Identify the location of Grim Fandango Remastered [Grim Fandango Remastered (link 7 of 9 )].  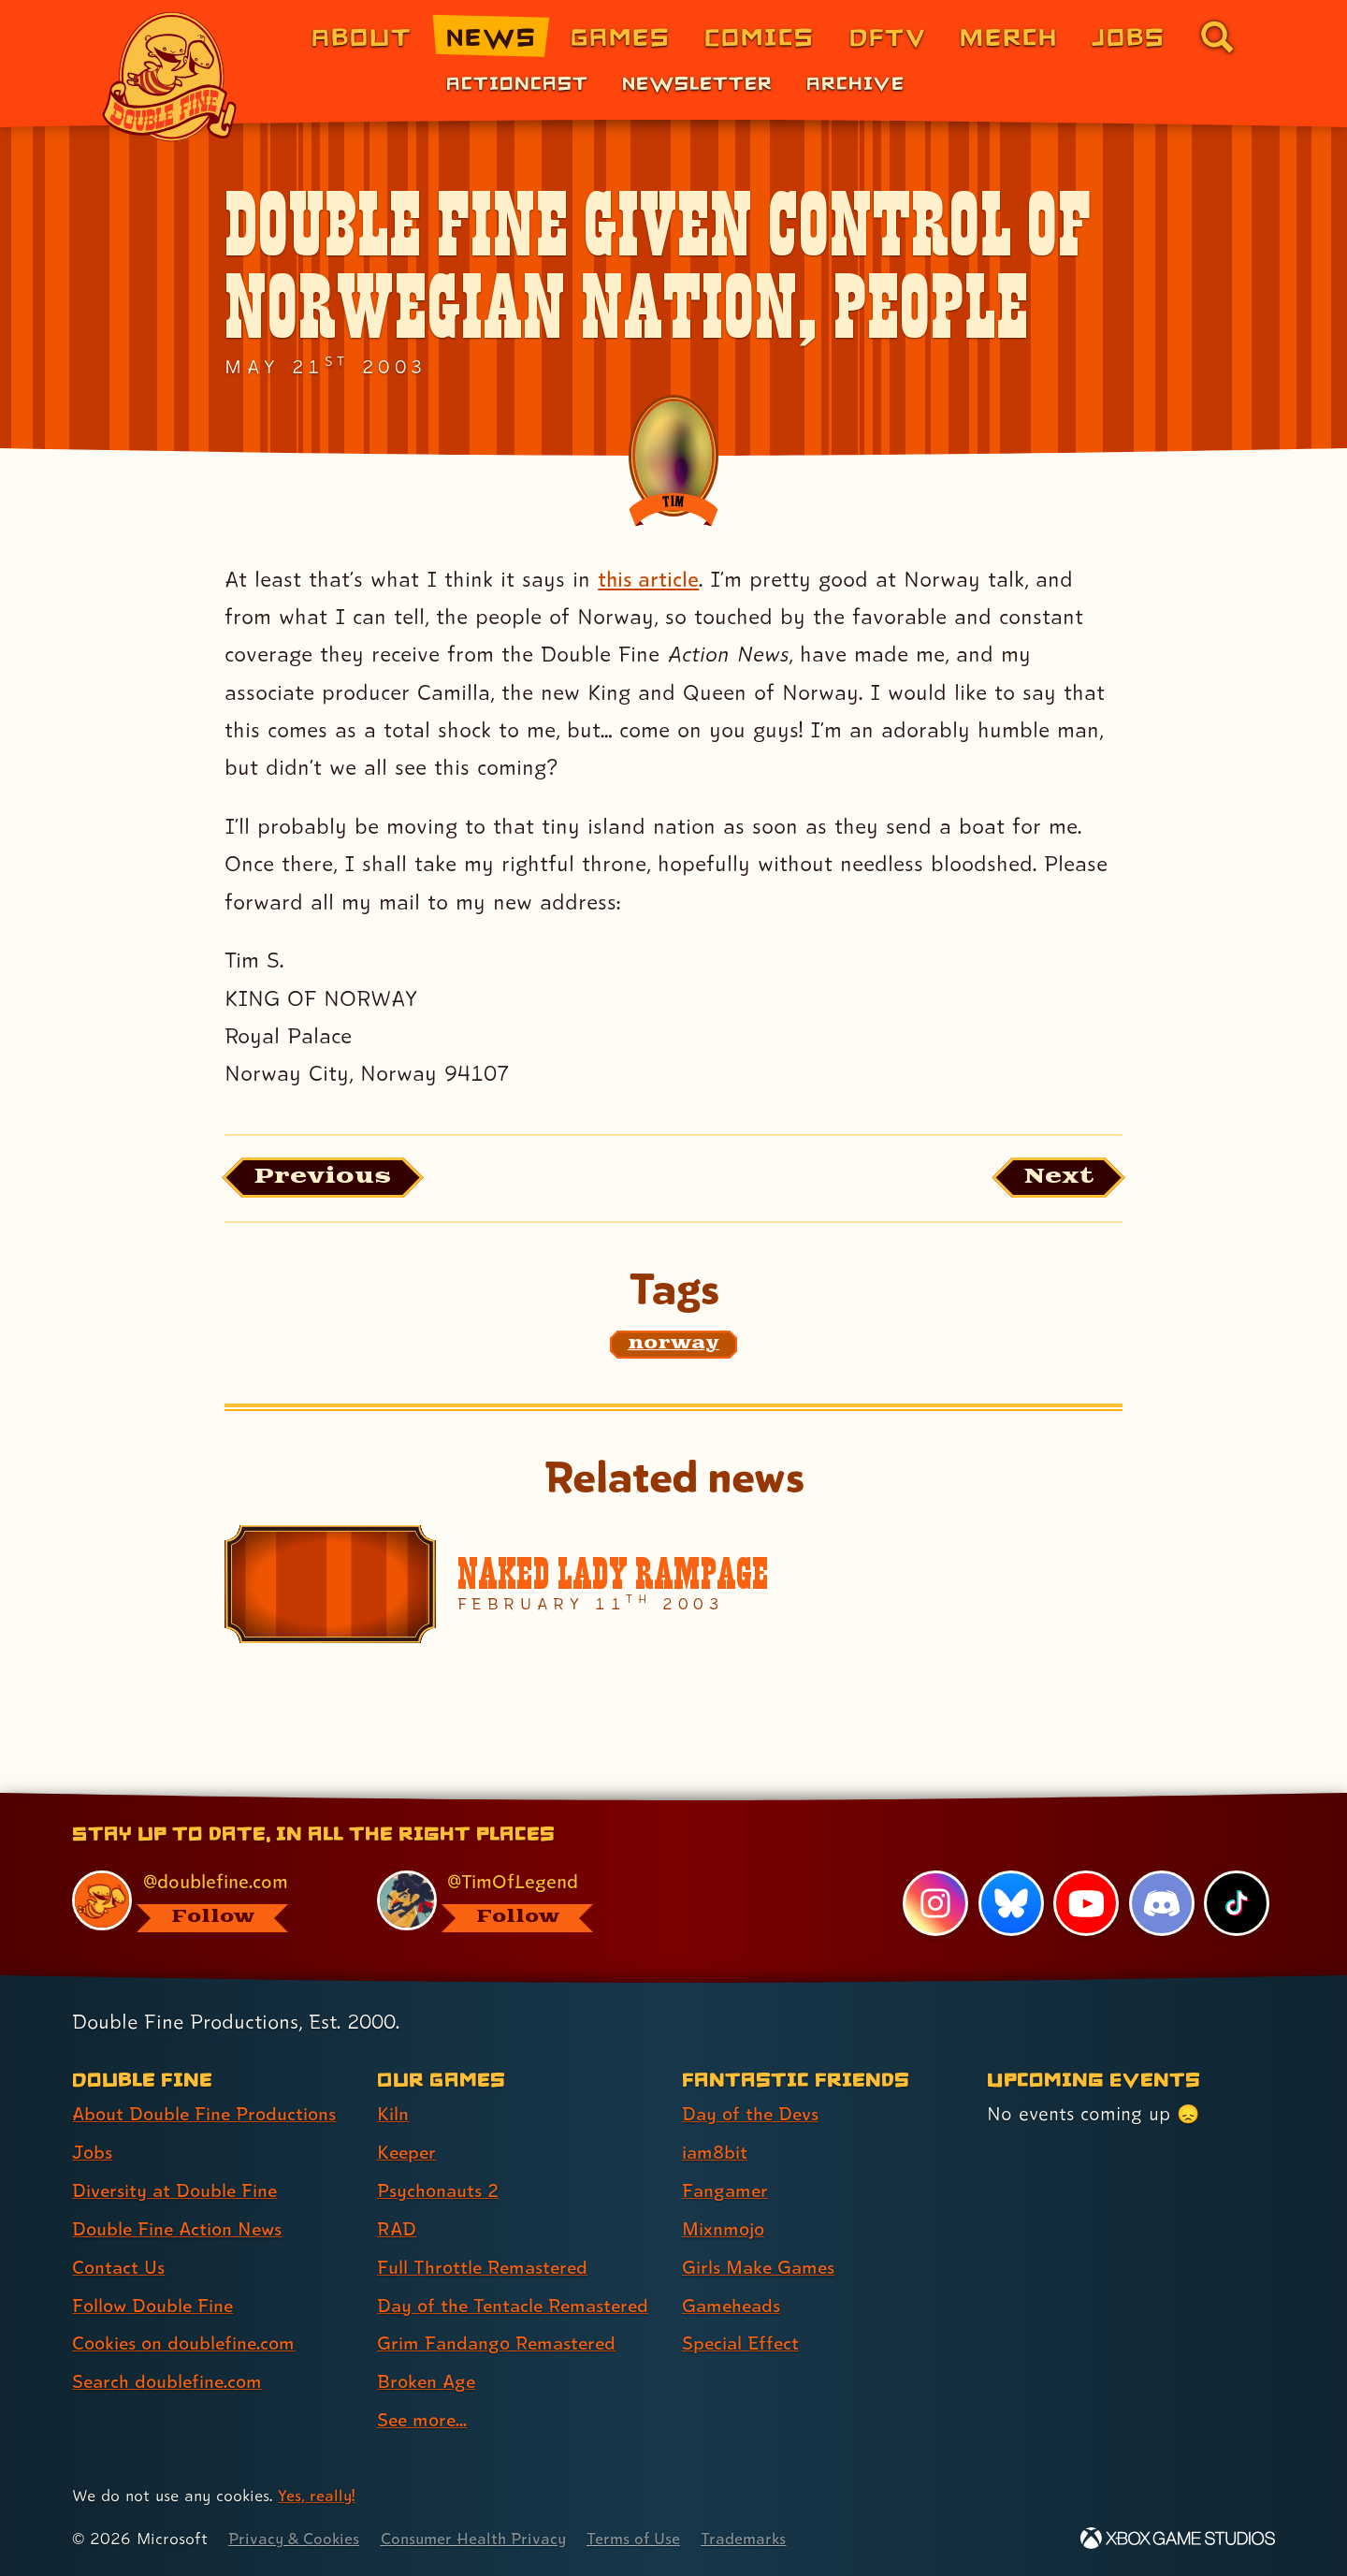
(499, 2345).